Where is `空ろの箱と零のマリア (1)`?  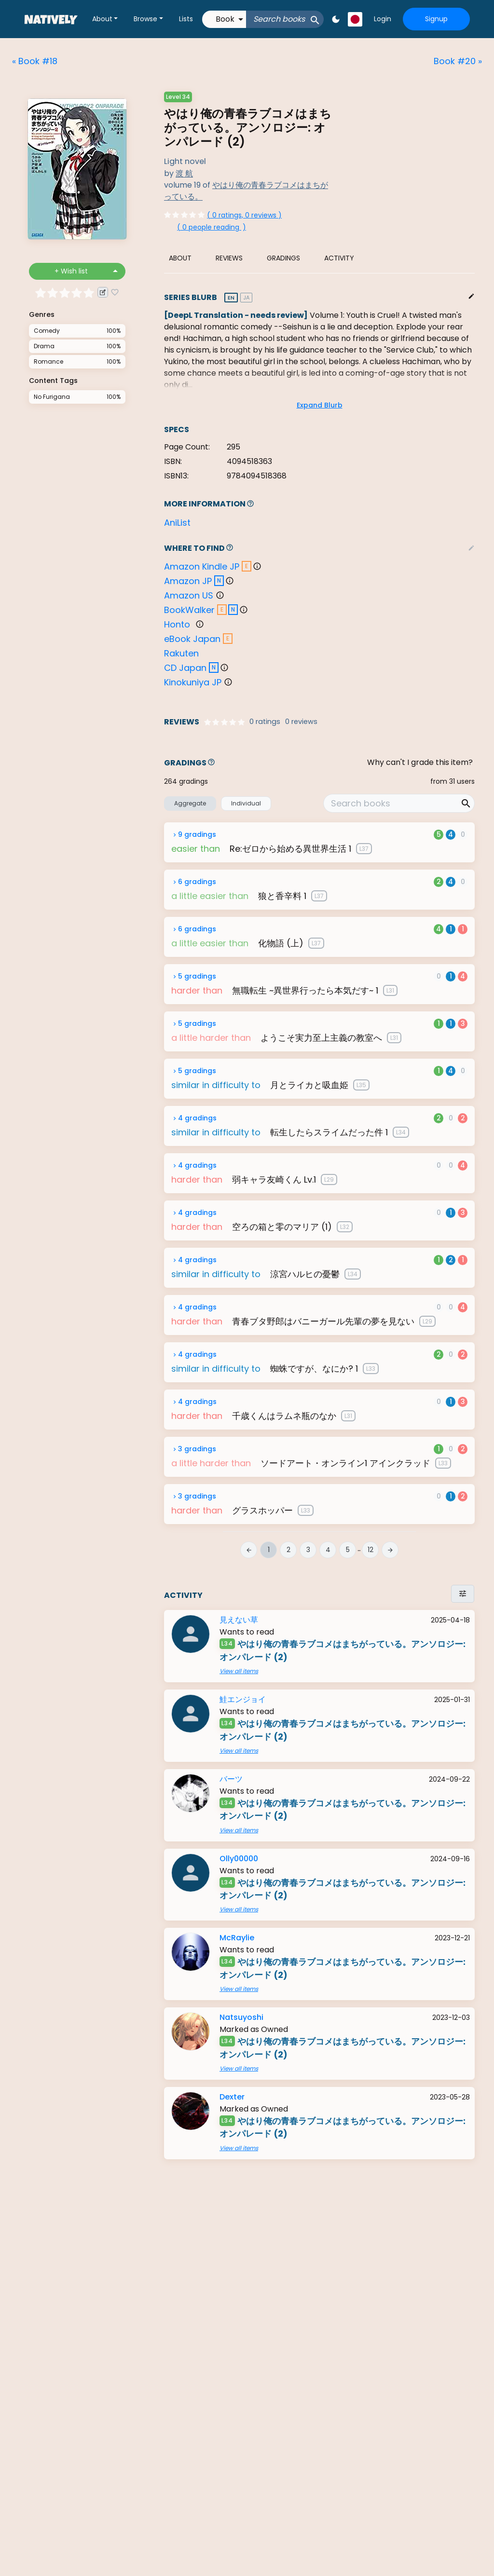 空ろの箱と零のマリア (1) is located at coordinates (282, 1227).